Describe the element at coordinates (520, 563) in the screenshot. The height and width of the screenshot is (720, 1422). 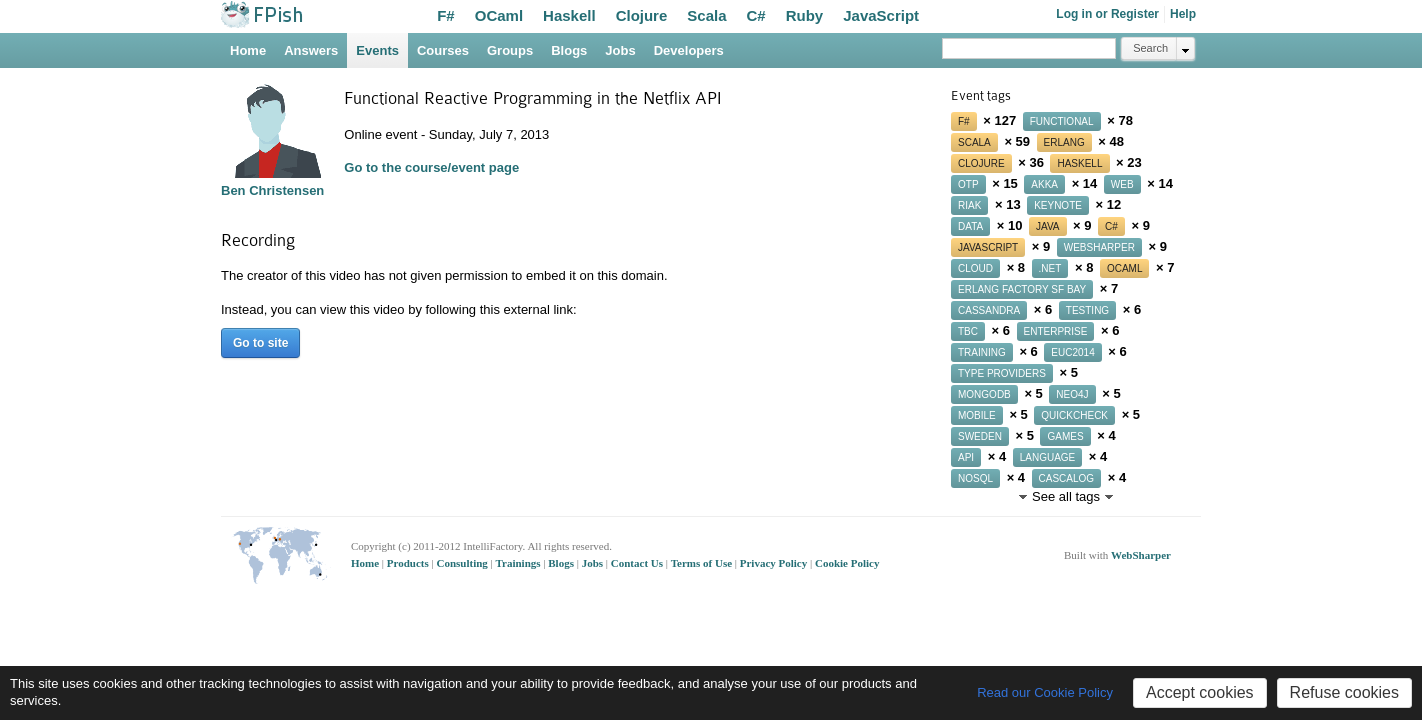
I see `Trainings` at that location.